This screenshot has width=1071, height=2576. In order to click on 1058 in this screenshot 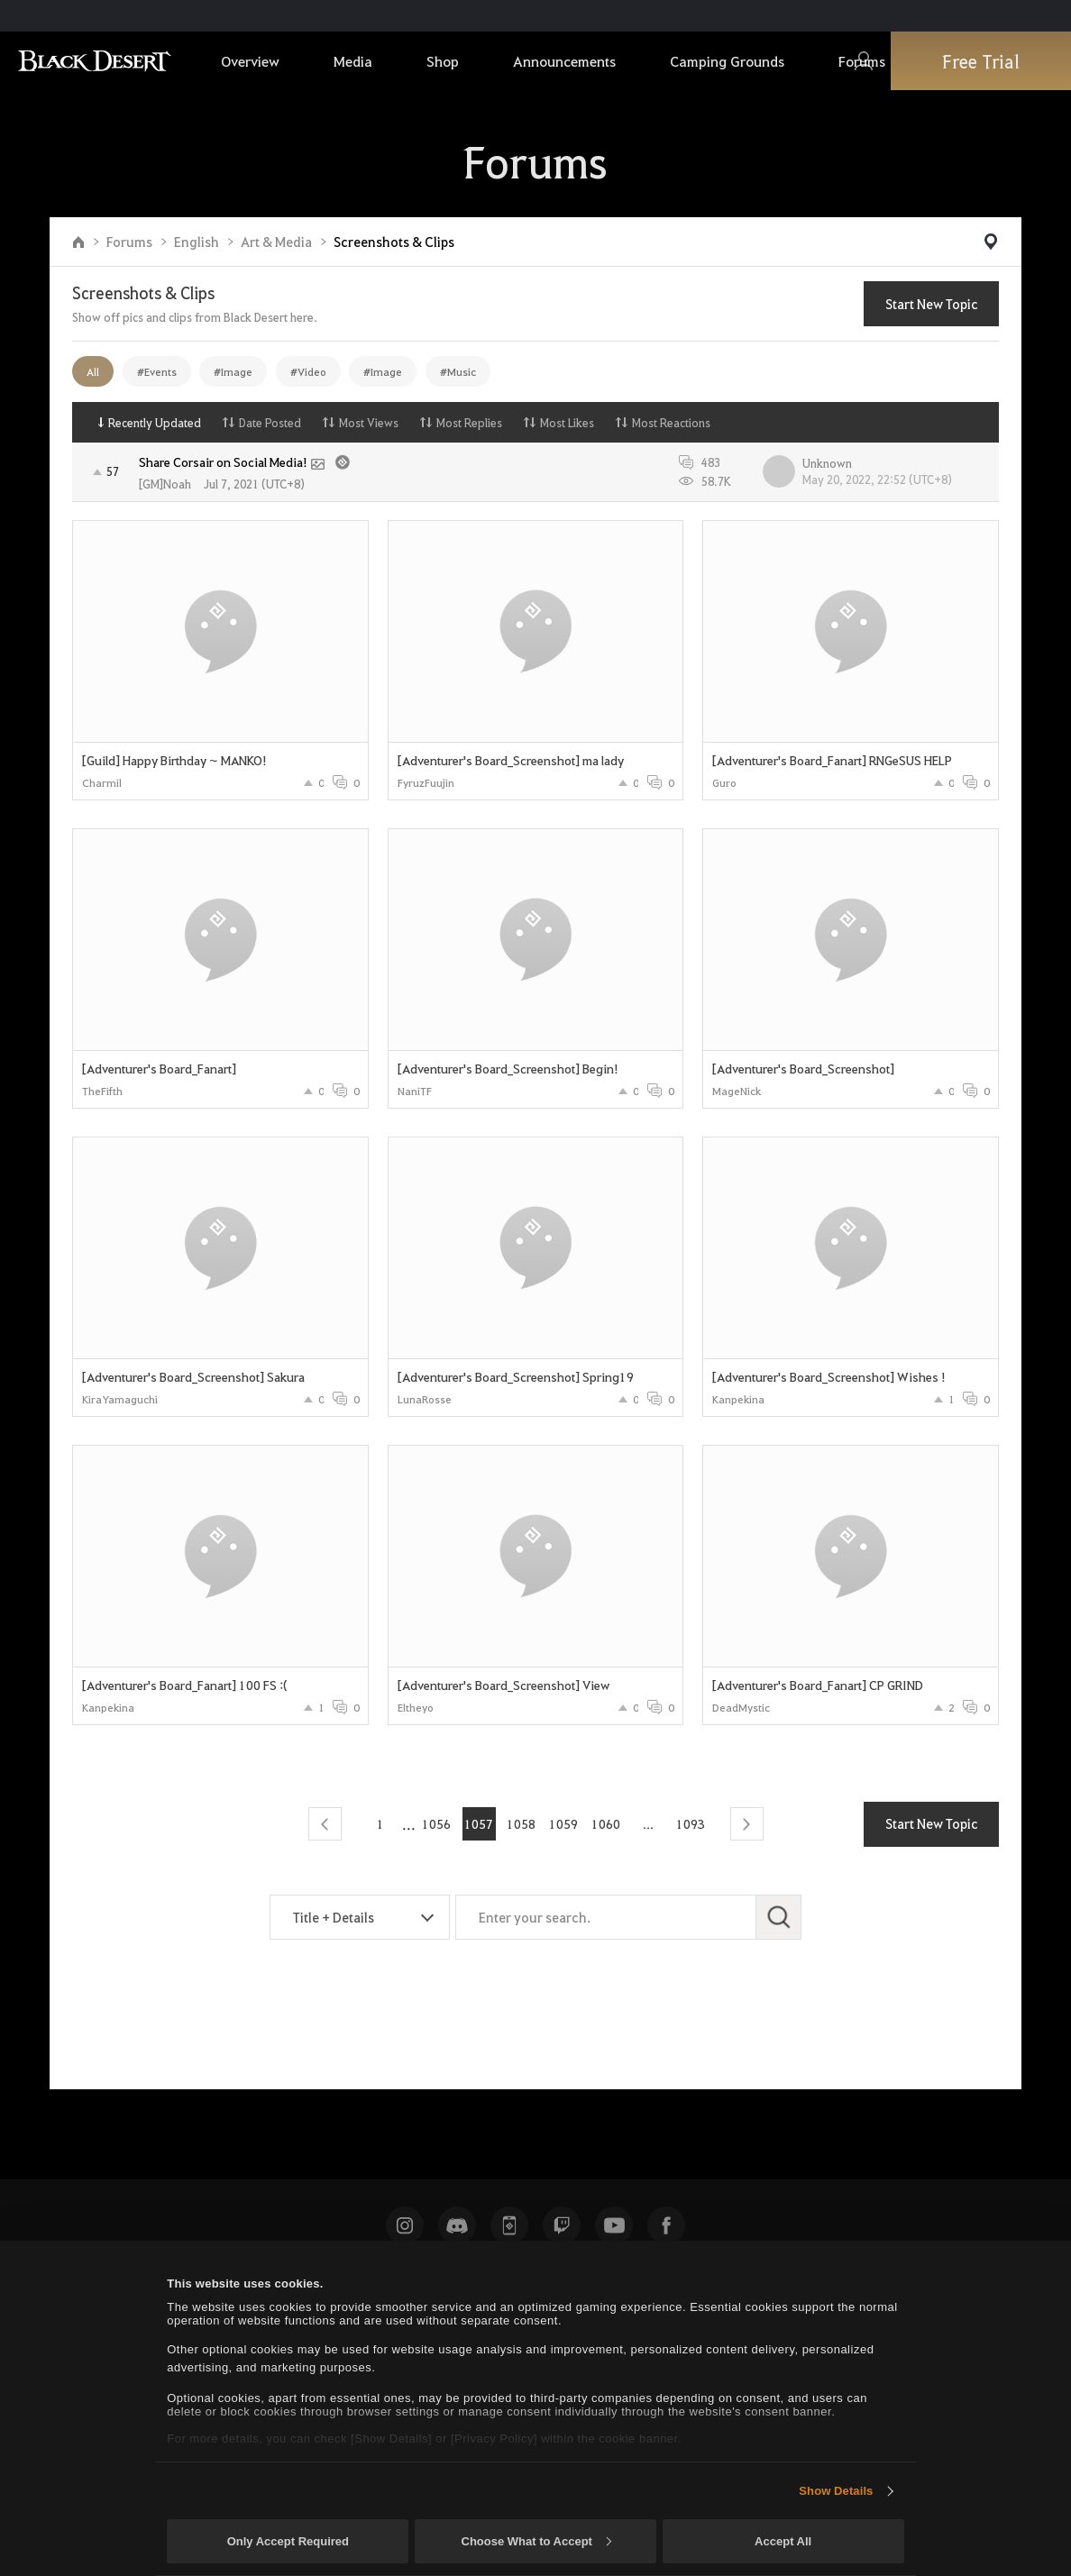, I will do `click(521, 1823)`.